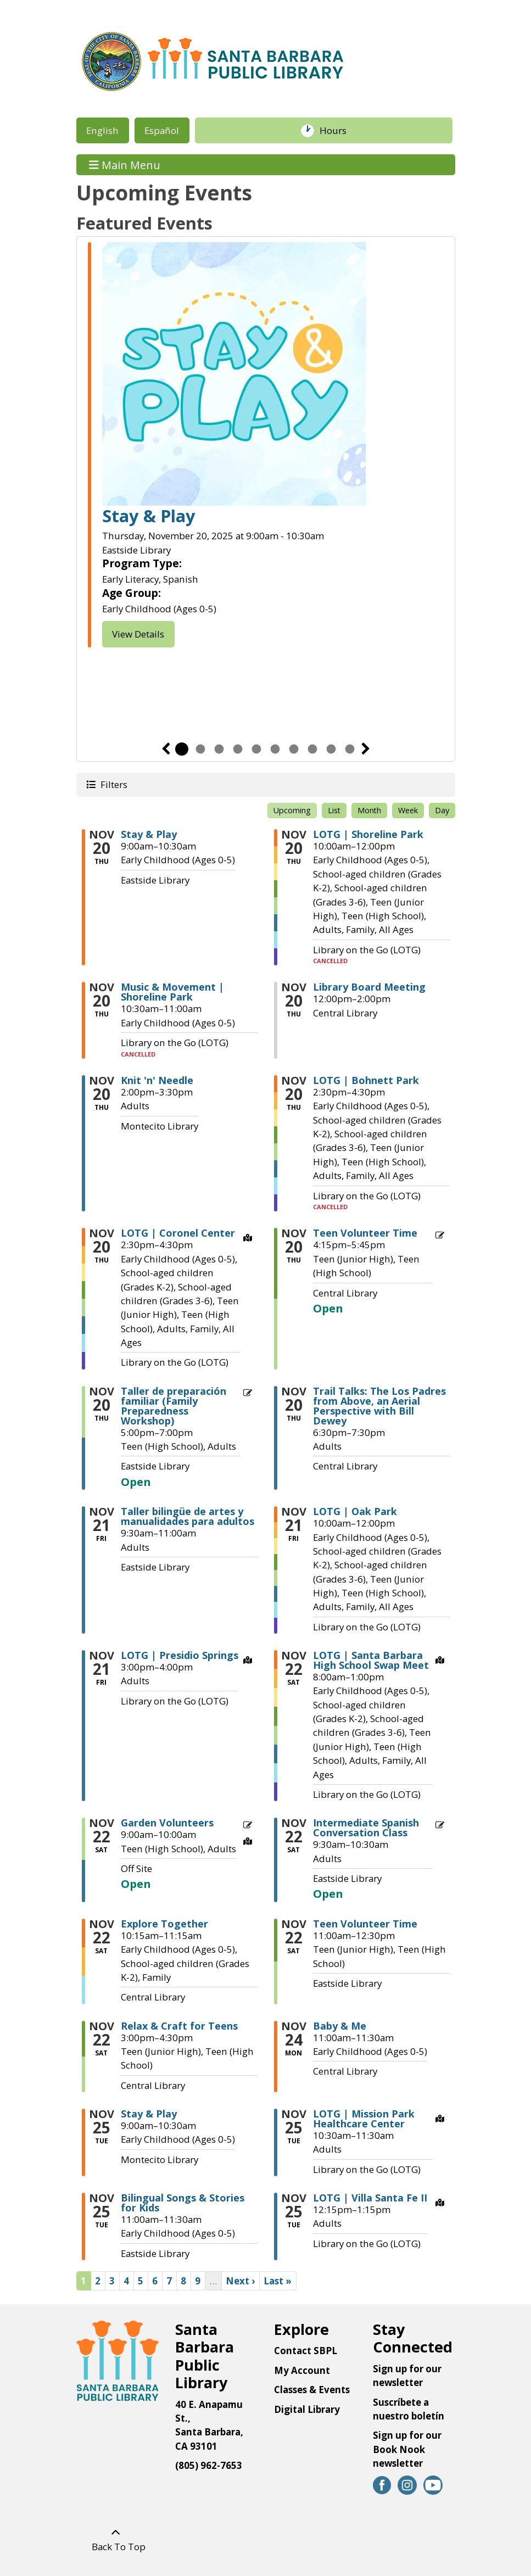 The width and height of the screenshot is (531, 2576). What do you see at coordinates (161, 130) in the screenshot?
I see `Español` at bounding box center [161, 130].